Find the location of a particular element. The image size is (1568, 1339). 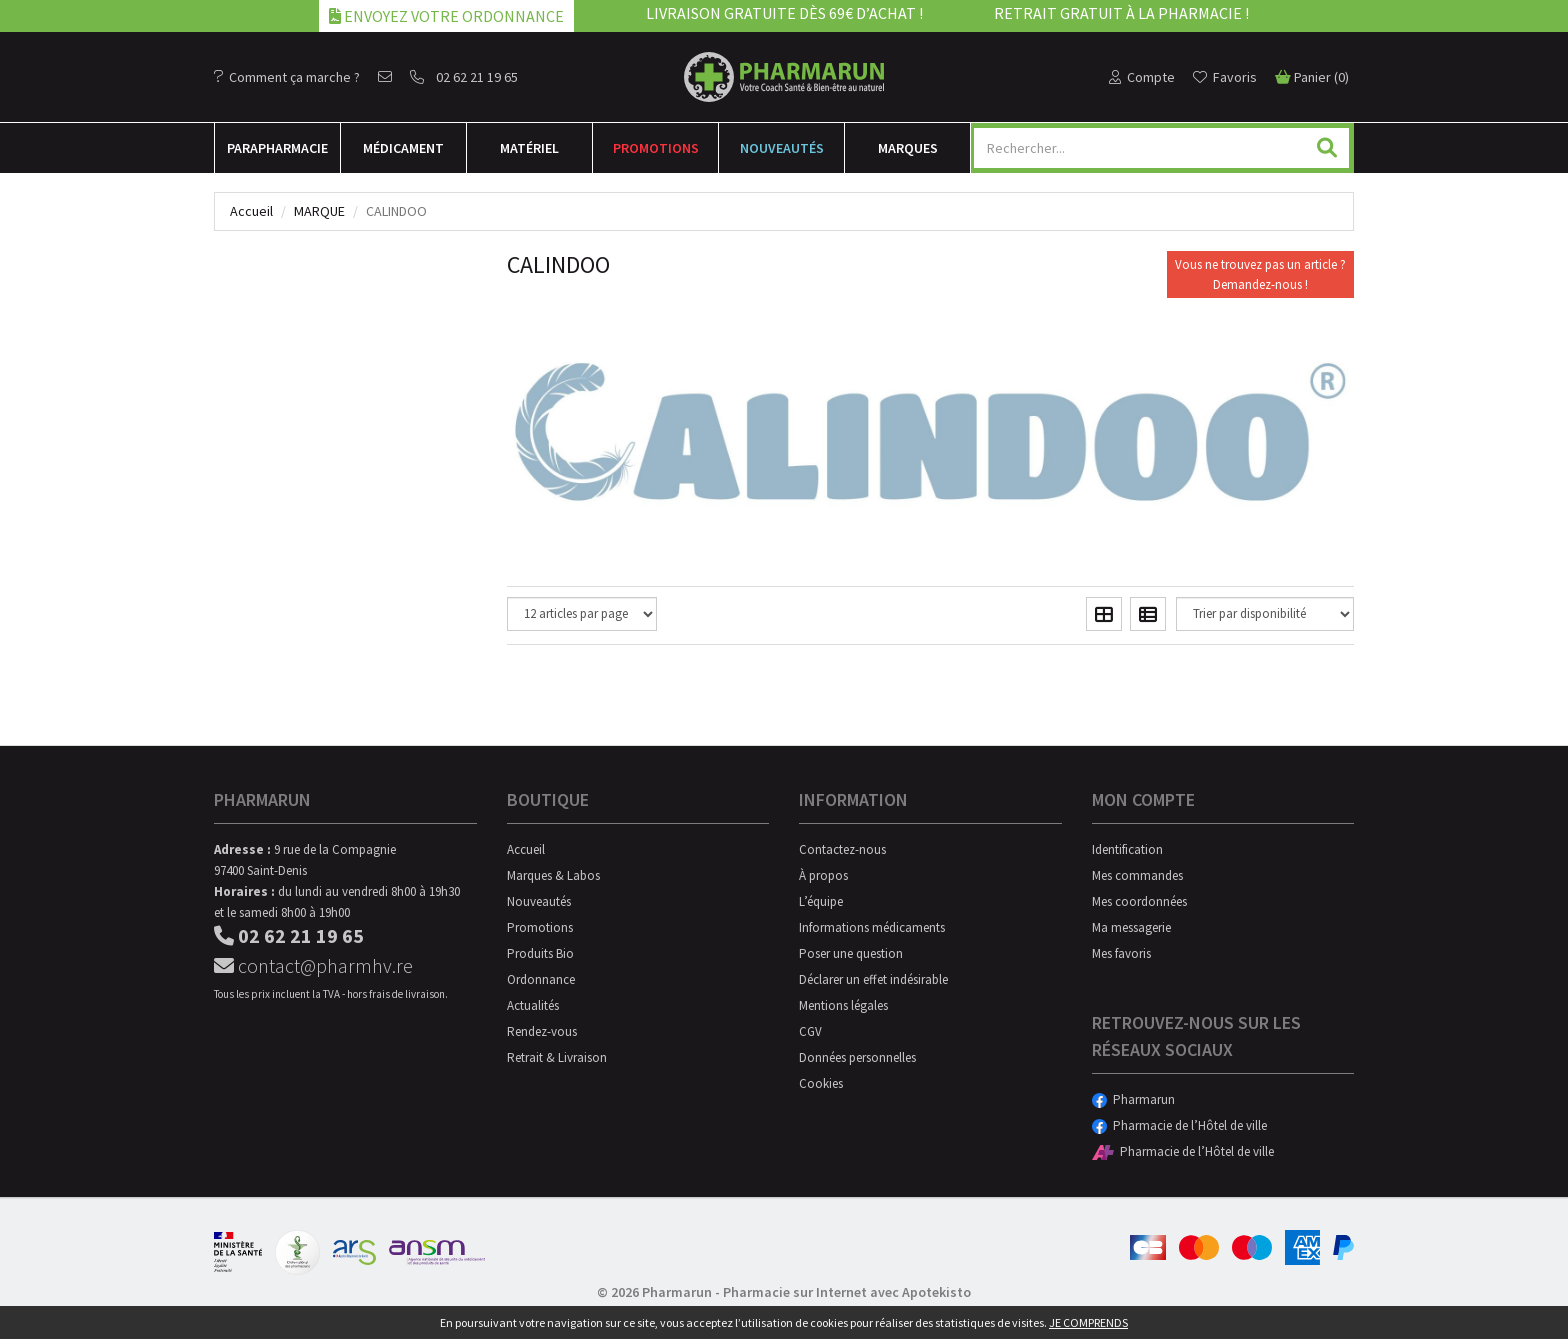

Vous ne trouvez pas un article ?Demandez-nous ! is located at coordinates (1260, 274).